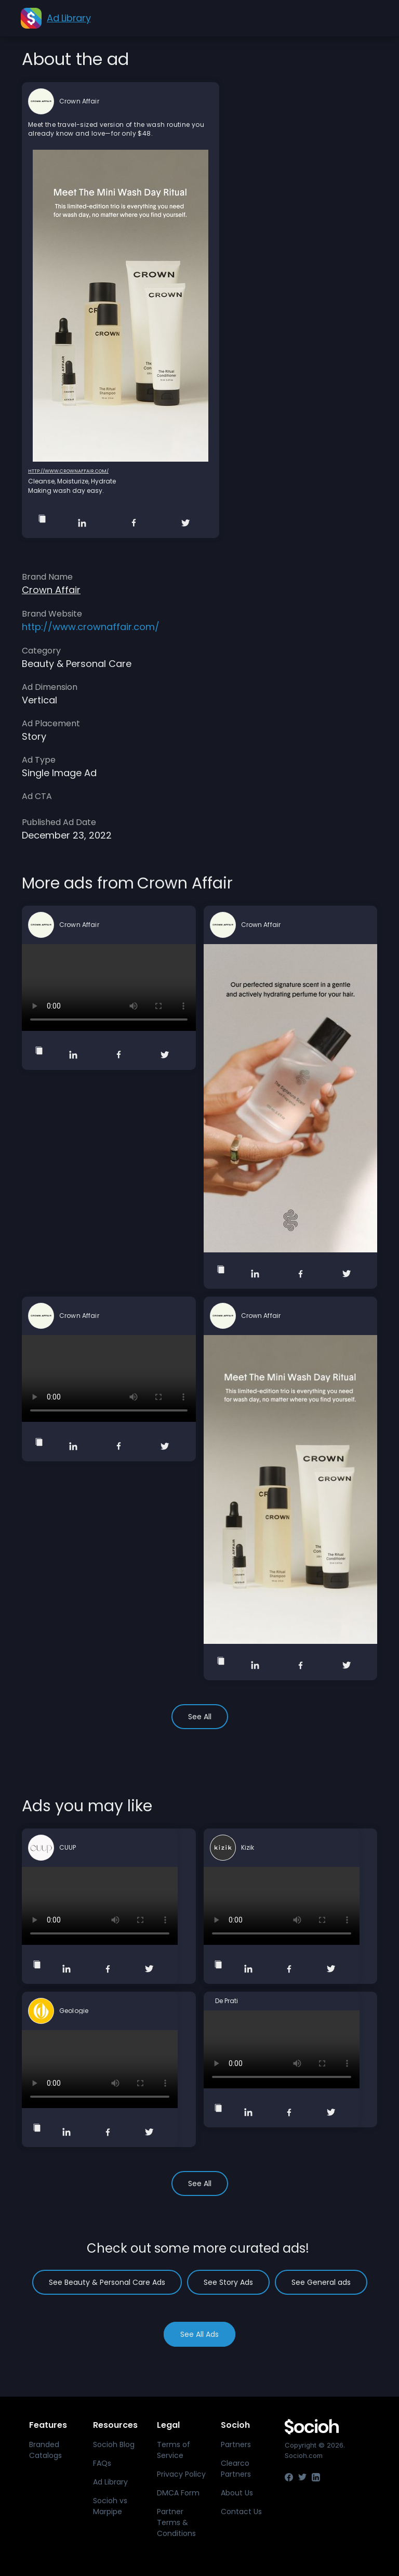 The width and height of the screenshot is (399, 2576). Describe the element at coordinates (199, 2334) in the screenshot. I see `See All Ads` at that location.